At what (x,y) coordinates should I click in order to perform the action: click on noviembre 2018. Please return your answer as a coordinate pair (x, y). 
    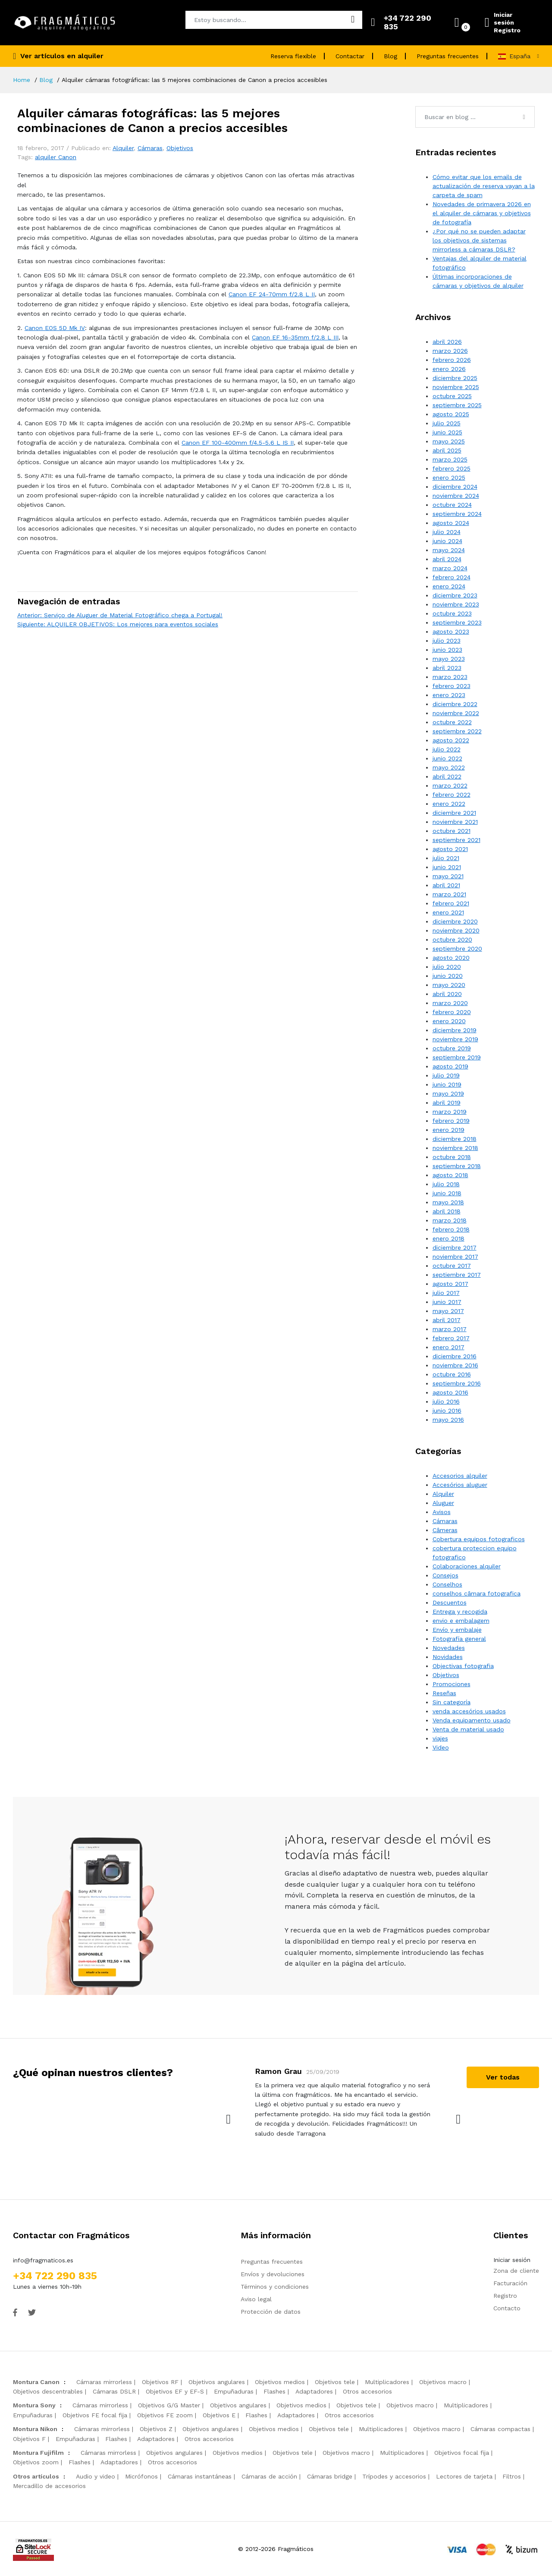
    Looking at the image, I should click on (455, 1147).